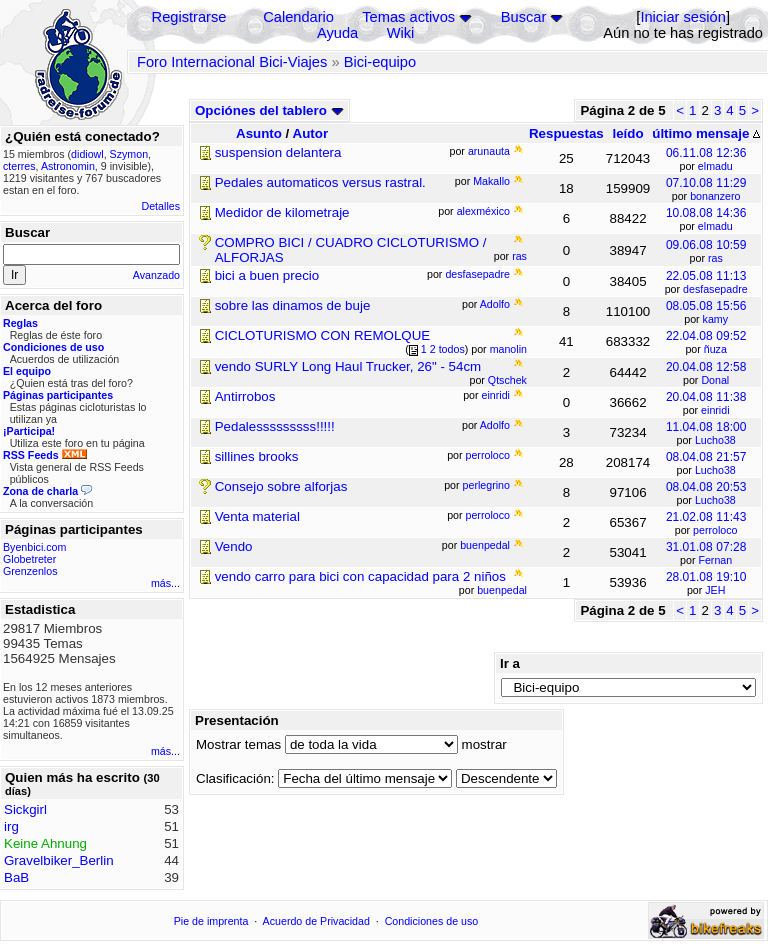 The width and height of the screenshot is (768, 946). I want to click on Venta material, so click(257, 516).